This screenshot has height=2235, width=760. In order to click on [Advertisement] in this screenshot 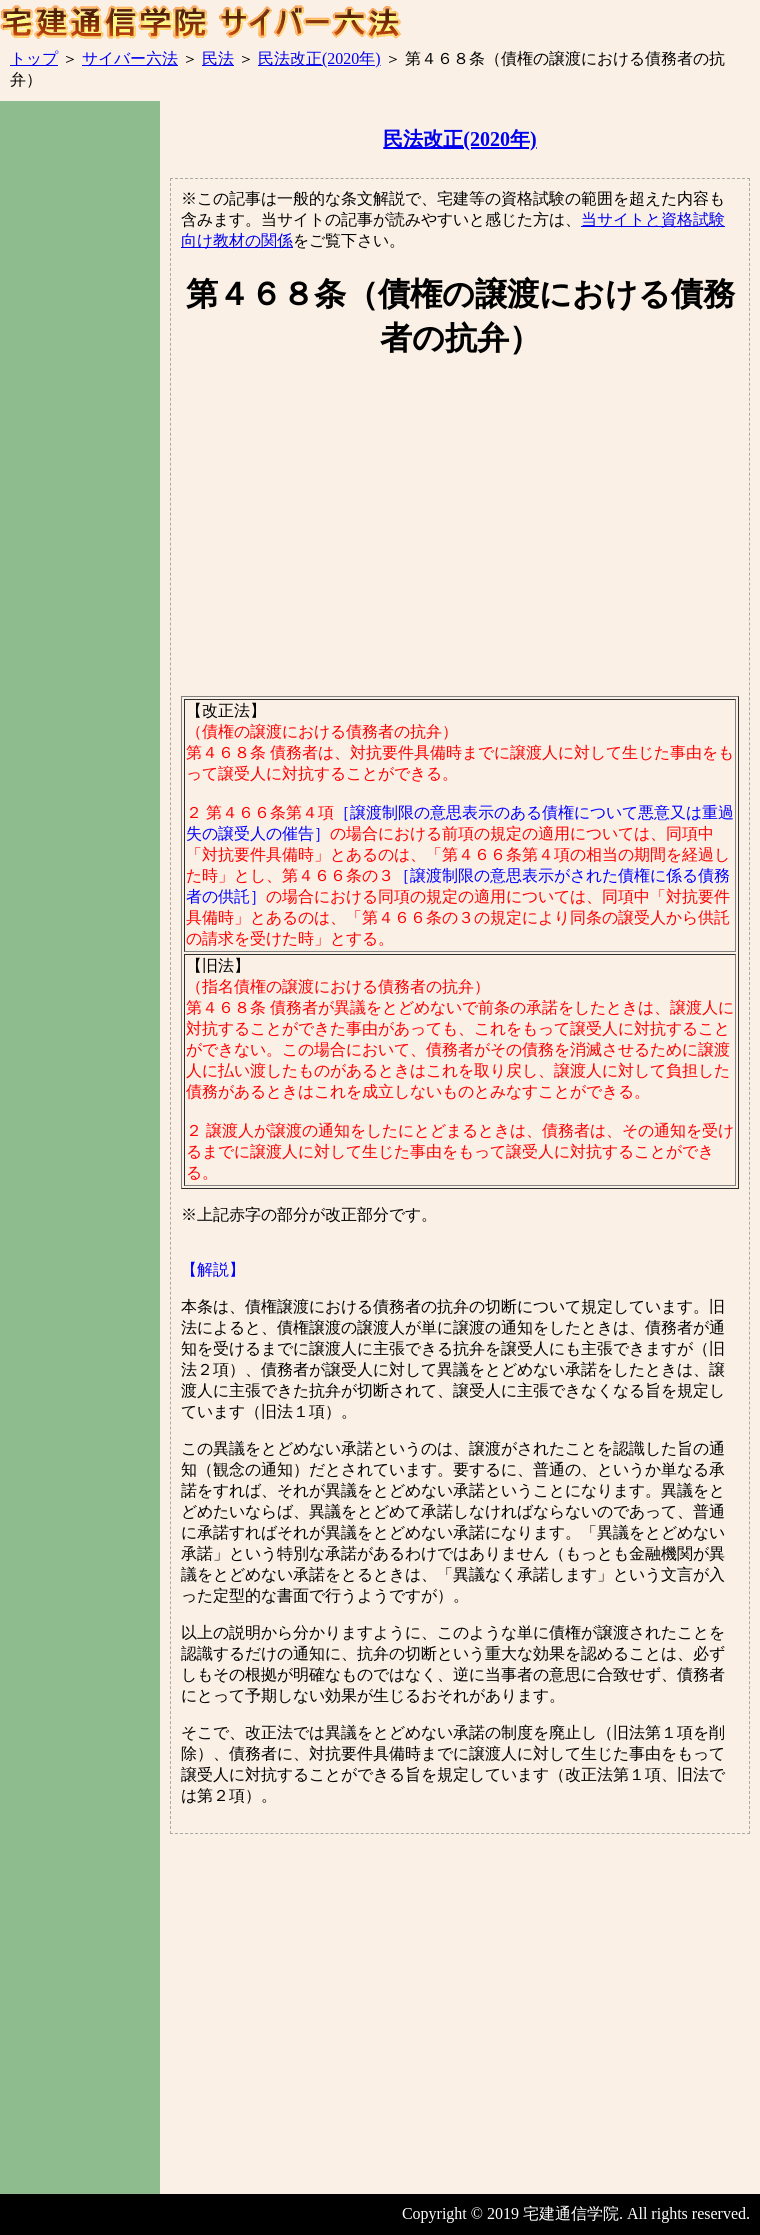, I will do `click(80, 460)`.